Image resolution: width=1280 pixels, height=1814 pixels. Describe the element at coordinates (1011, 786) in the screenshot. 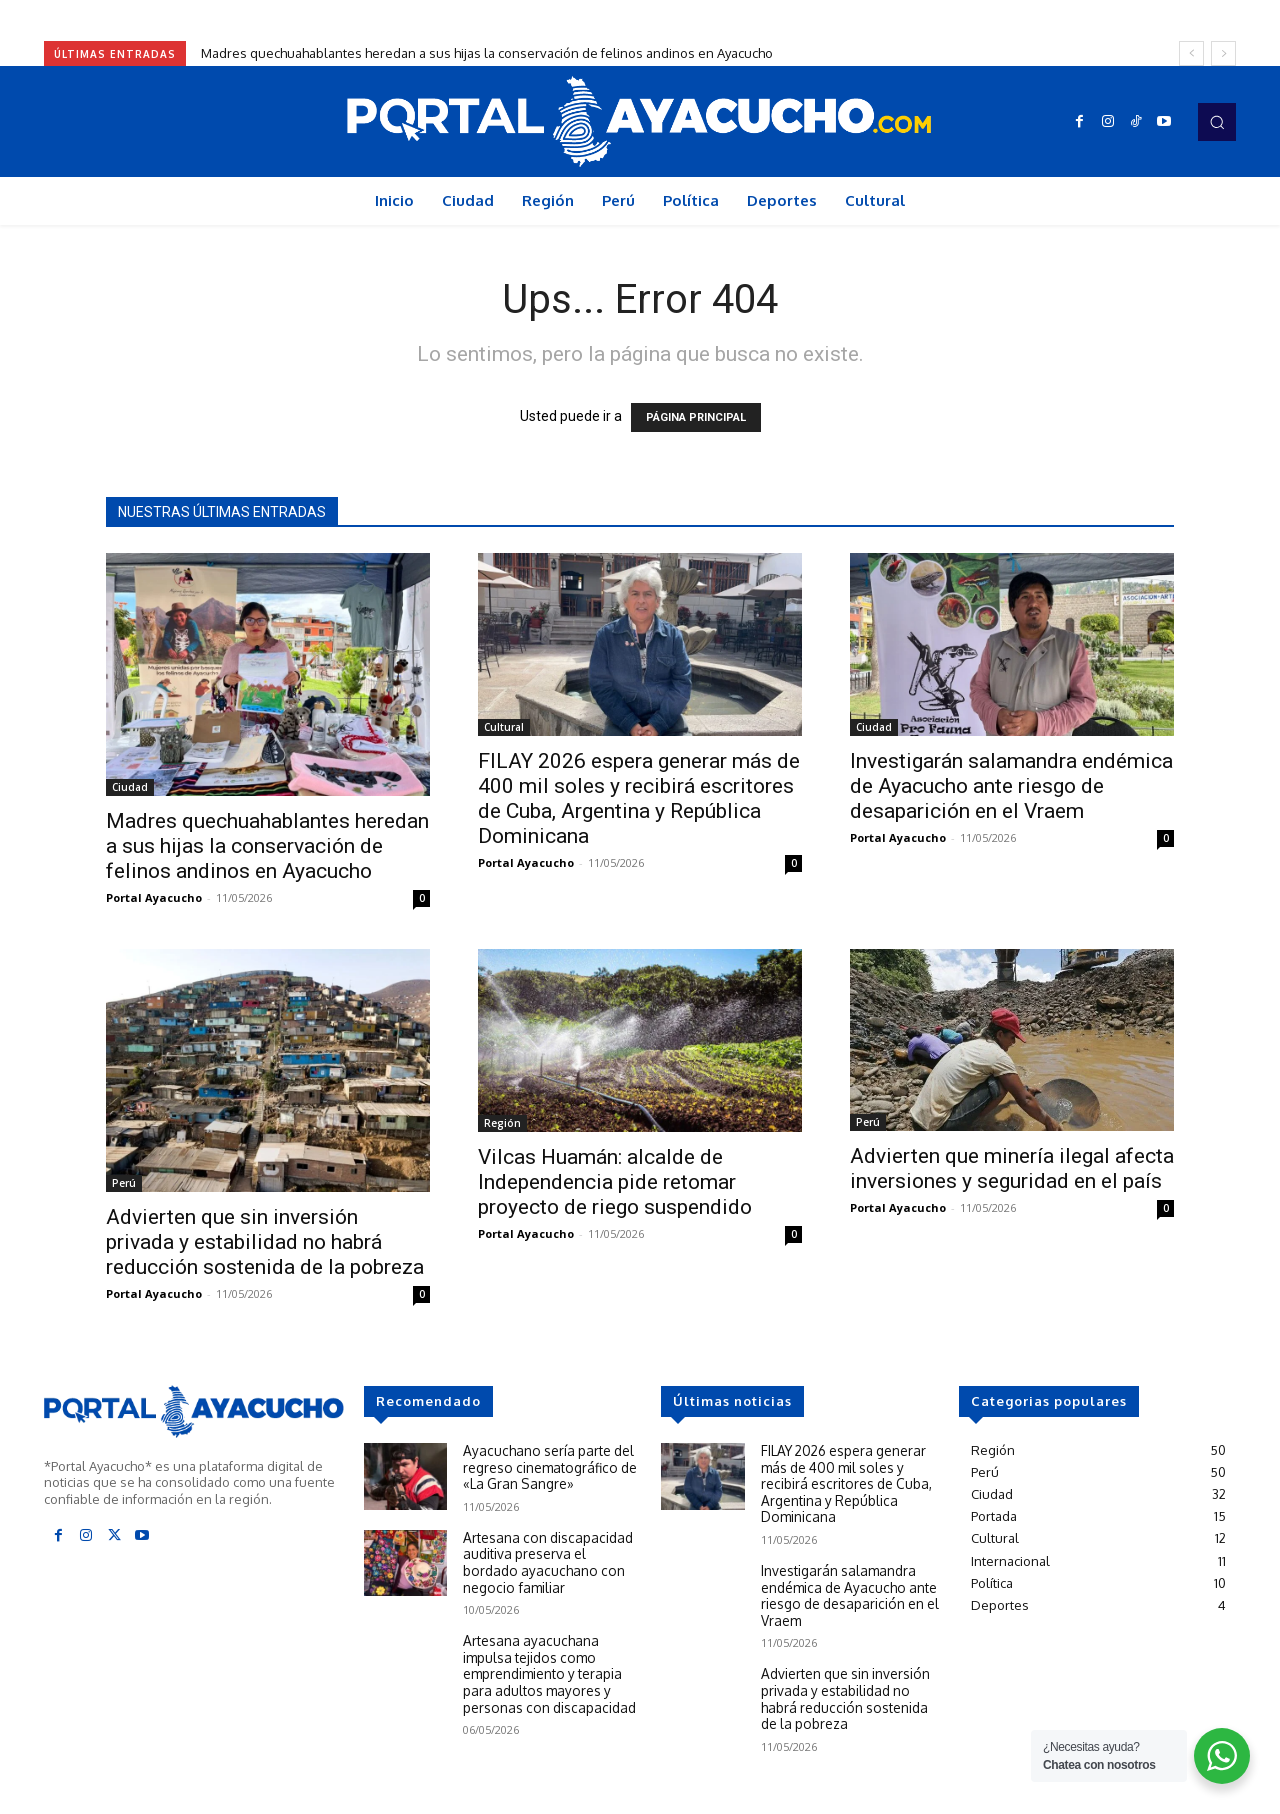

I see `Investigarán salamandra endémica de Ayacucho ante riesgo de desaparición en el Vraem` at that location.